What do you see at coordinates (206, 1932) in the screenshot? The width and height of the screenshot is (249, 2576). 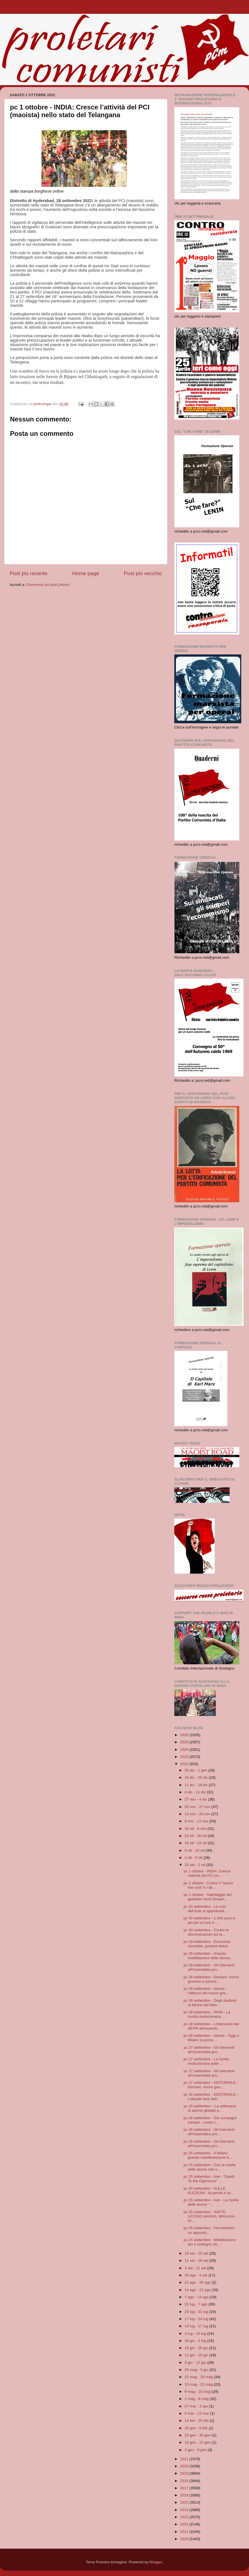 I see `pc 30 settembre - Contro le discriminazioni sul la...` at bounding box center [206, 1932].